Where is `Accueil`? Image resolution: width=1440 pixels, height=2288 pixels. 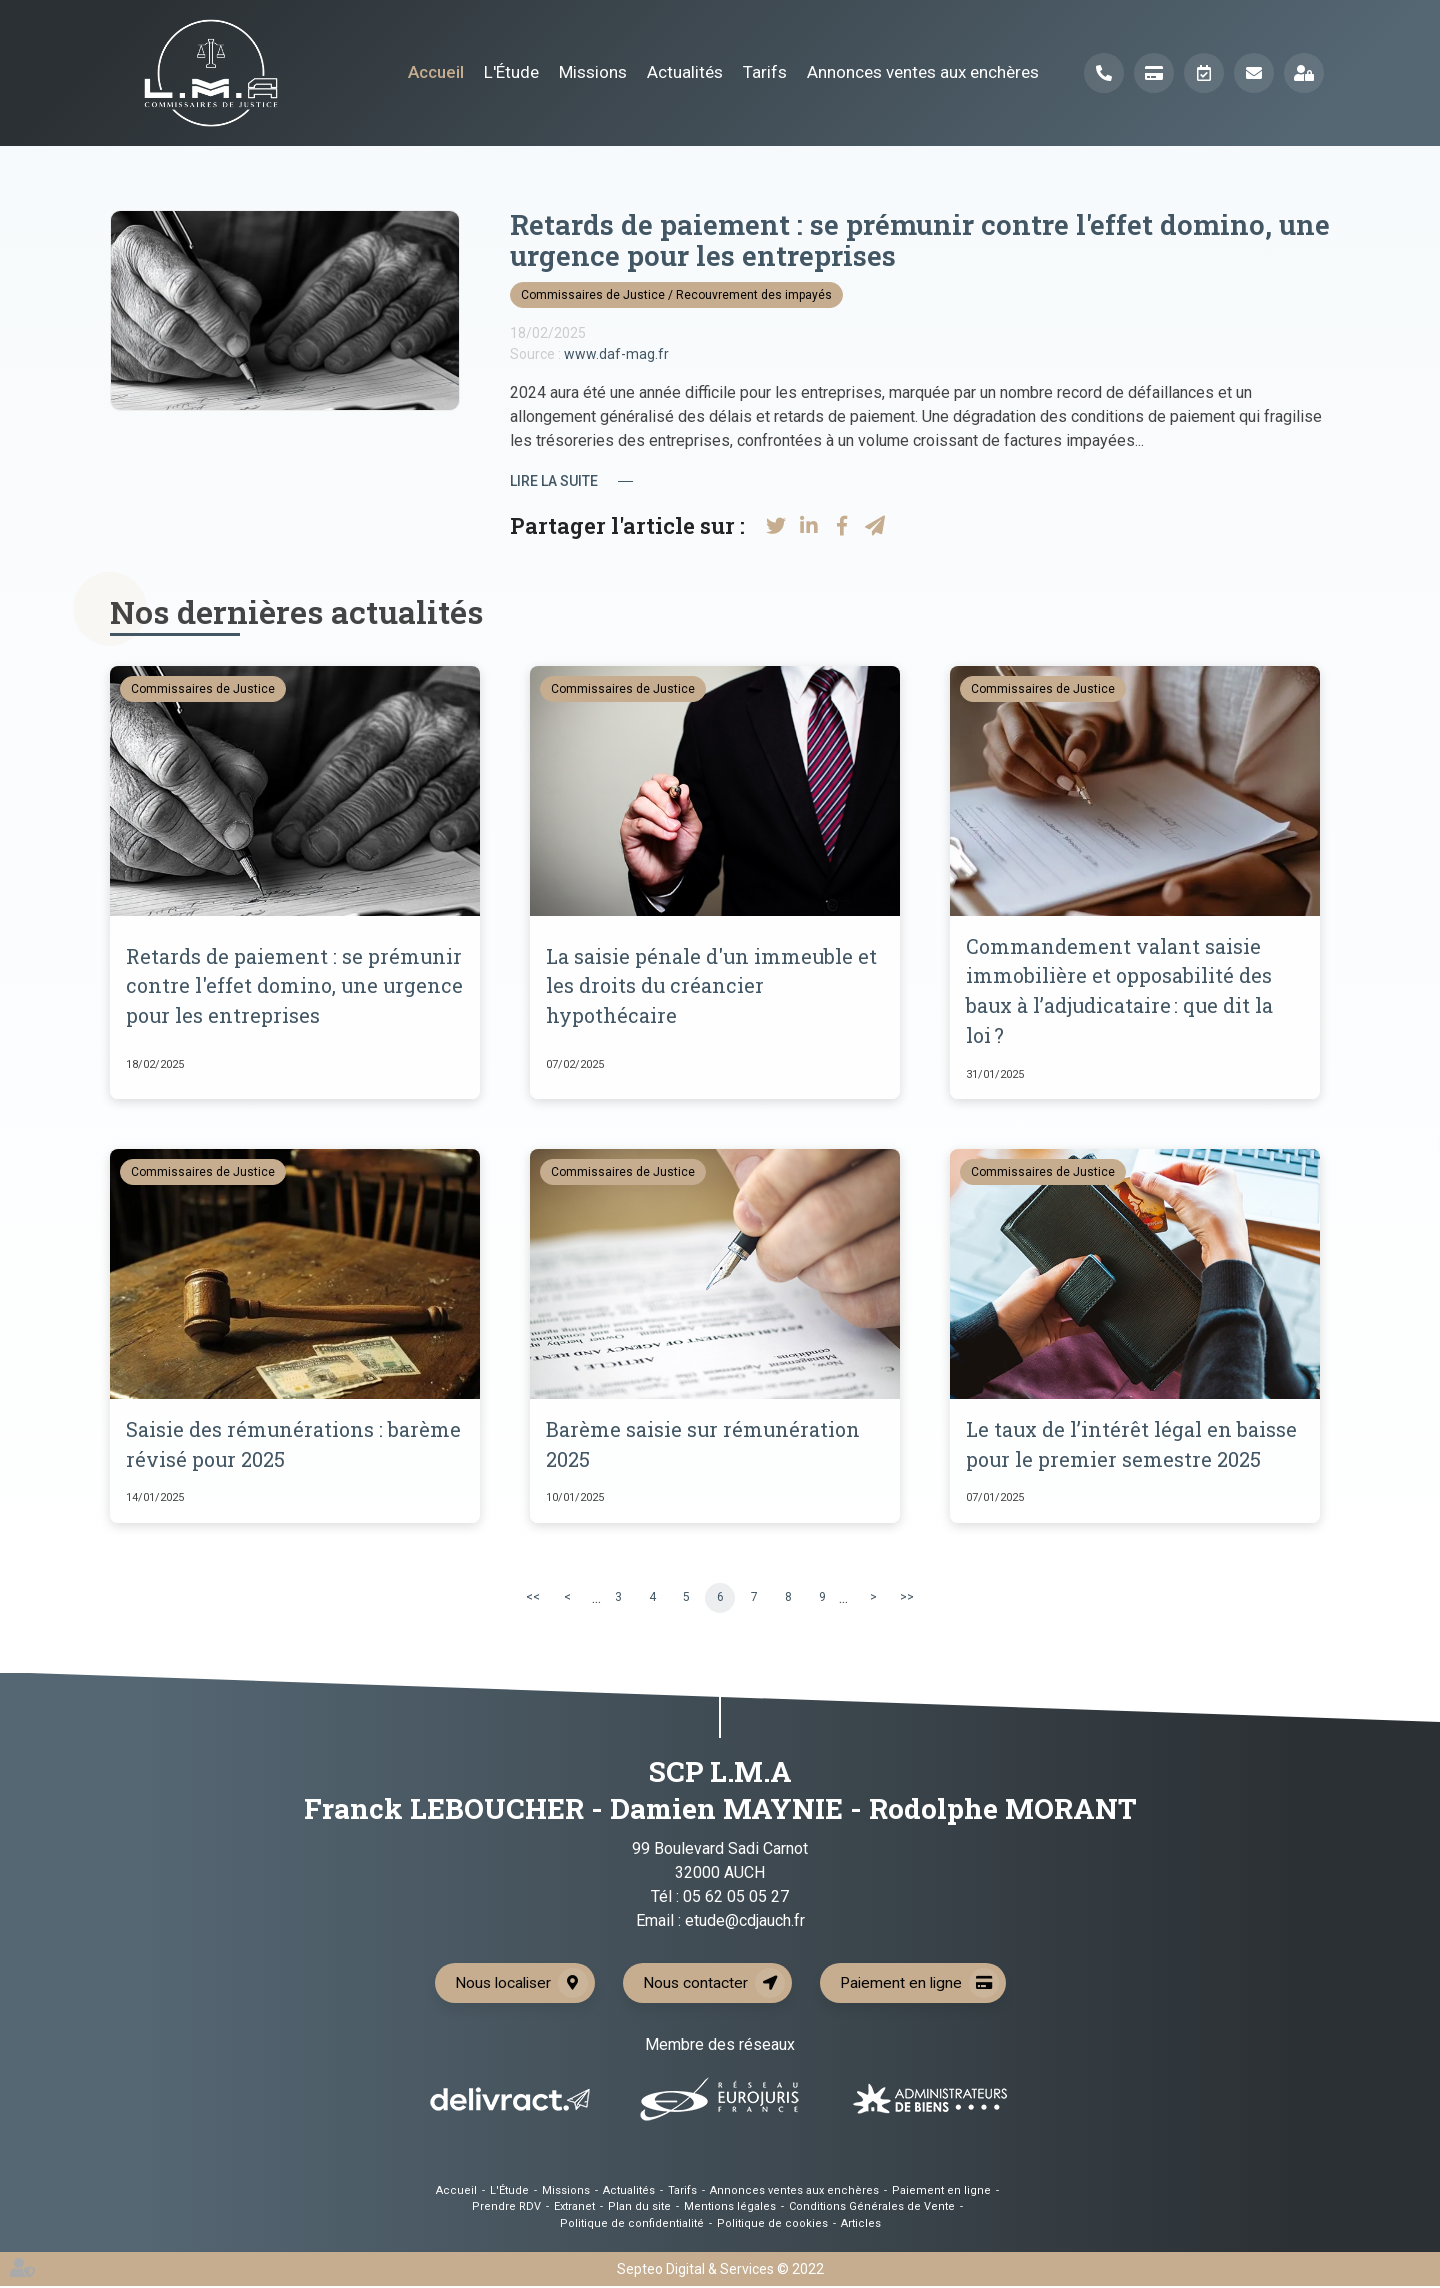
Accueil is located at coordinates (436, 72).